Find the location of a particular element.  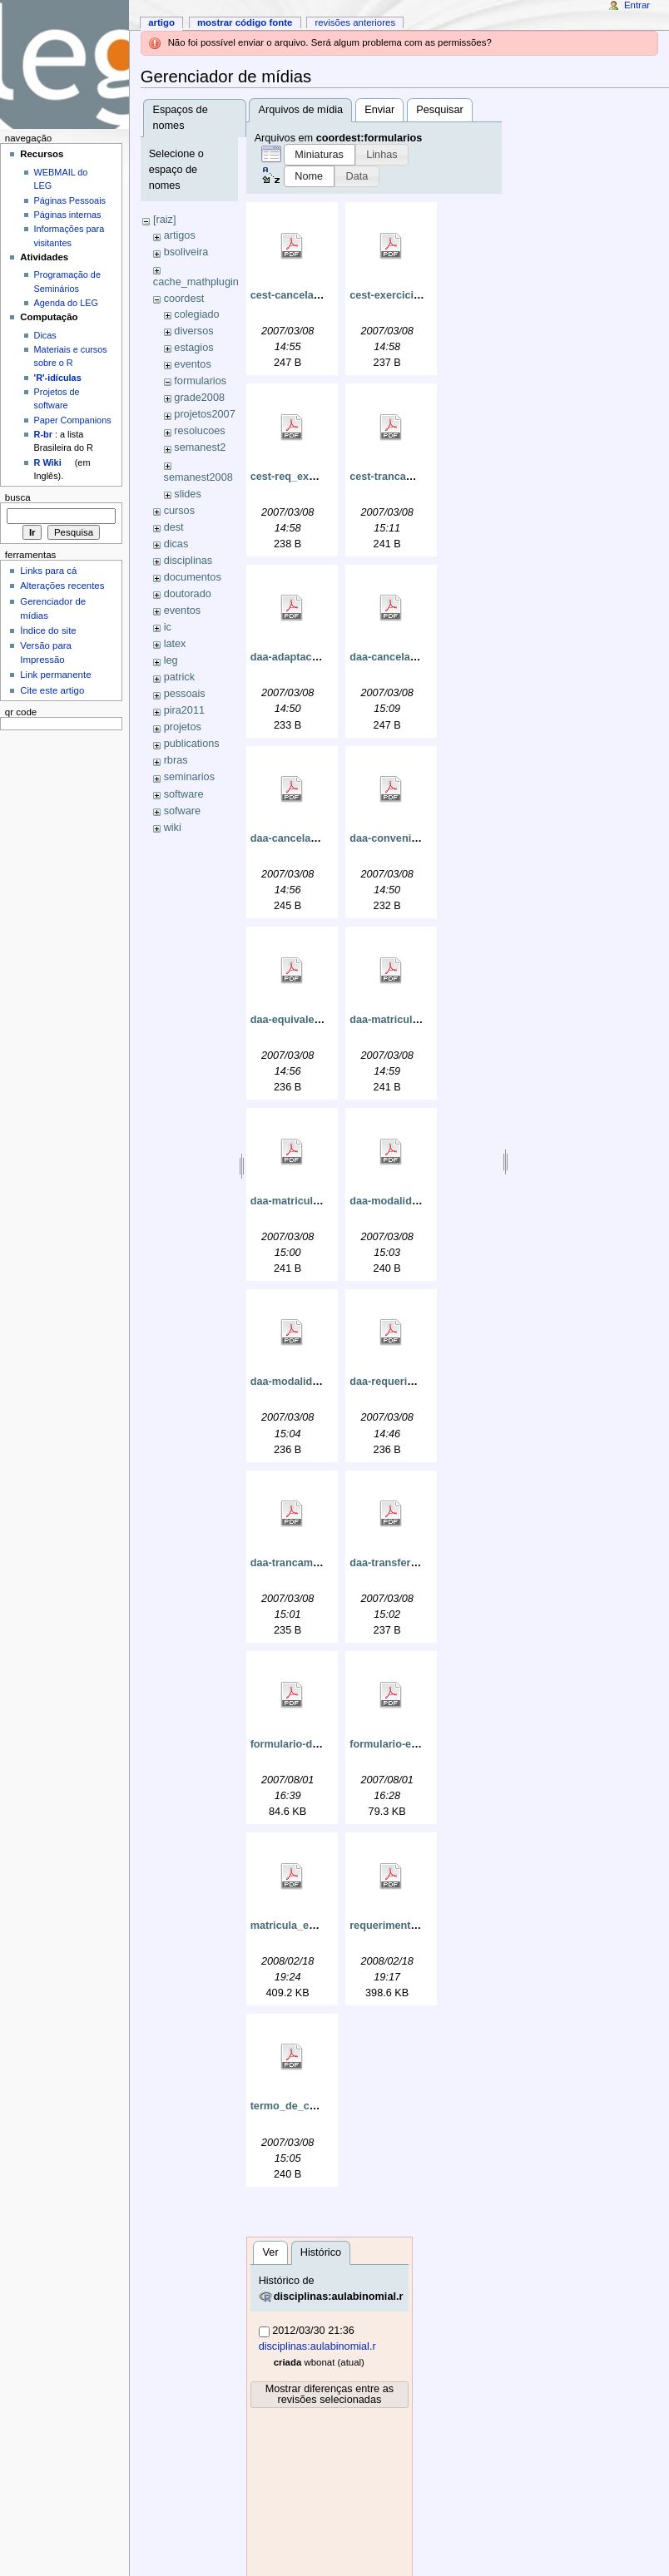

projetos is located at coordinates (182, 727).